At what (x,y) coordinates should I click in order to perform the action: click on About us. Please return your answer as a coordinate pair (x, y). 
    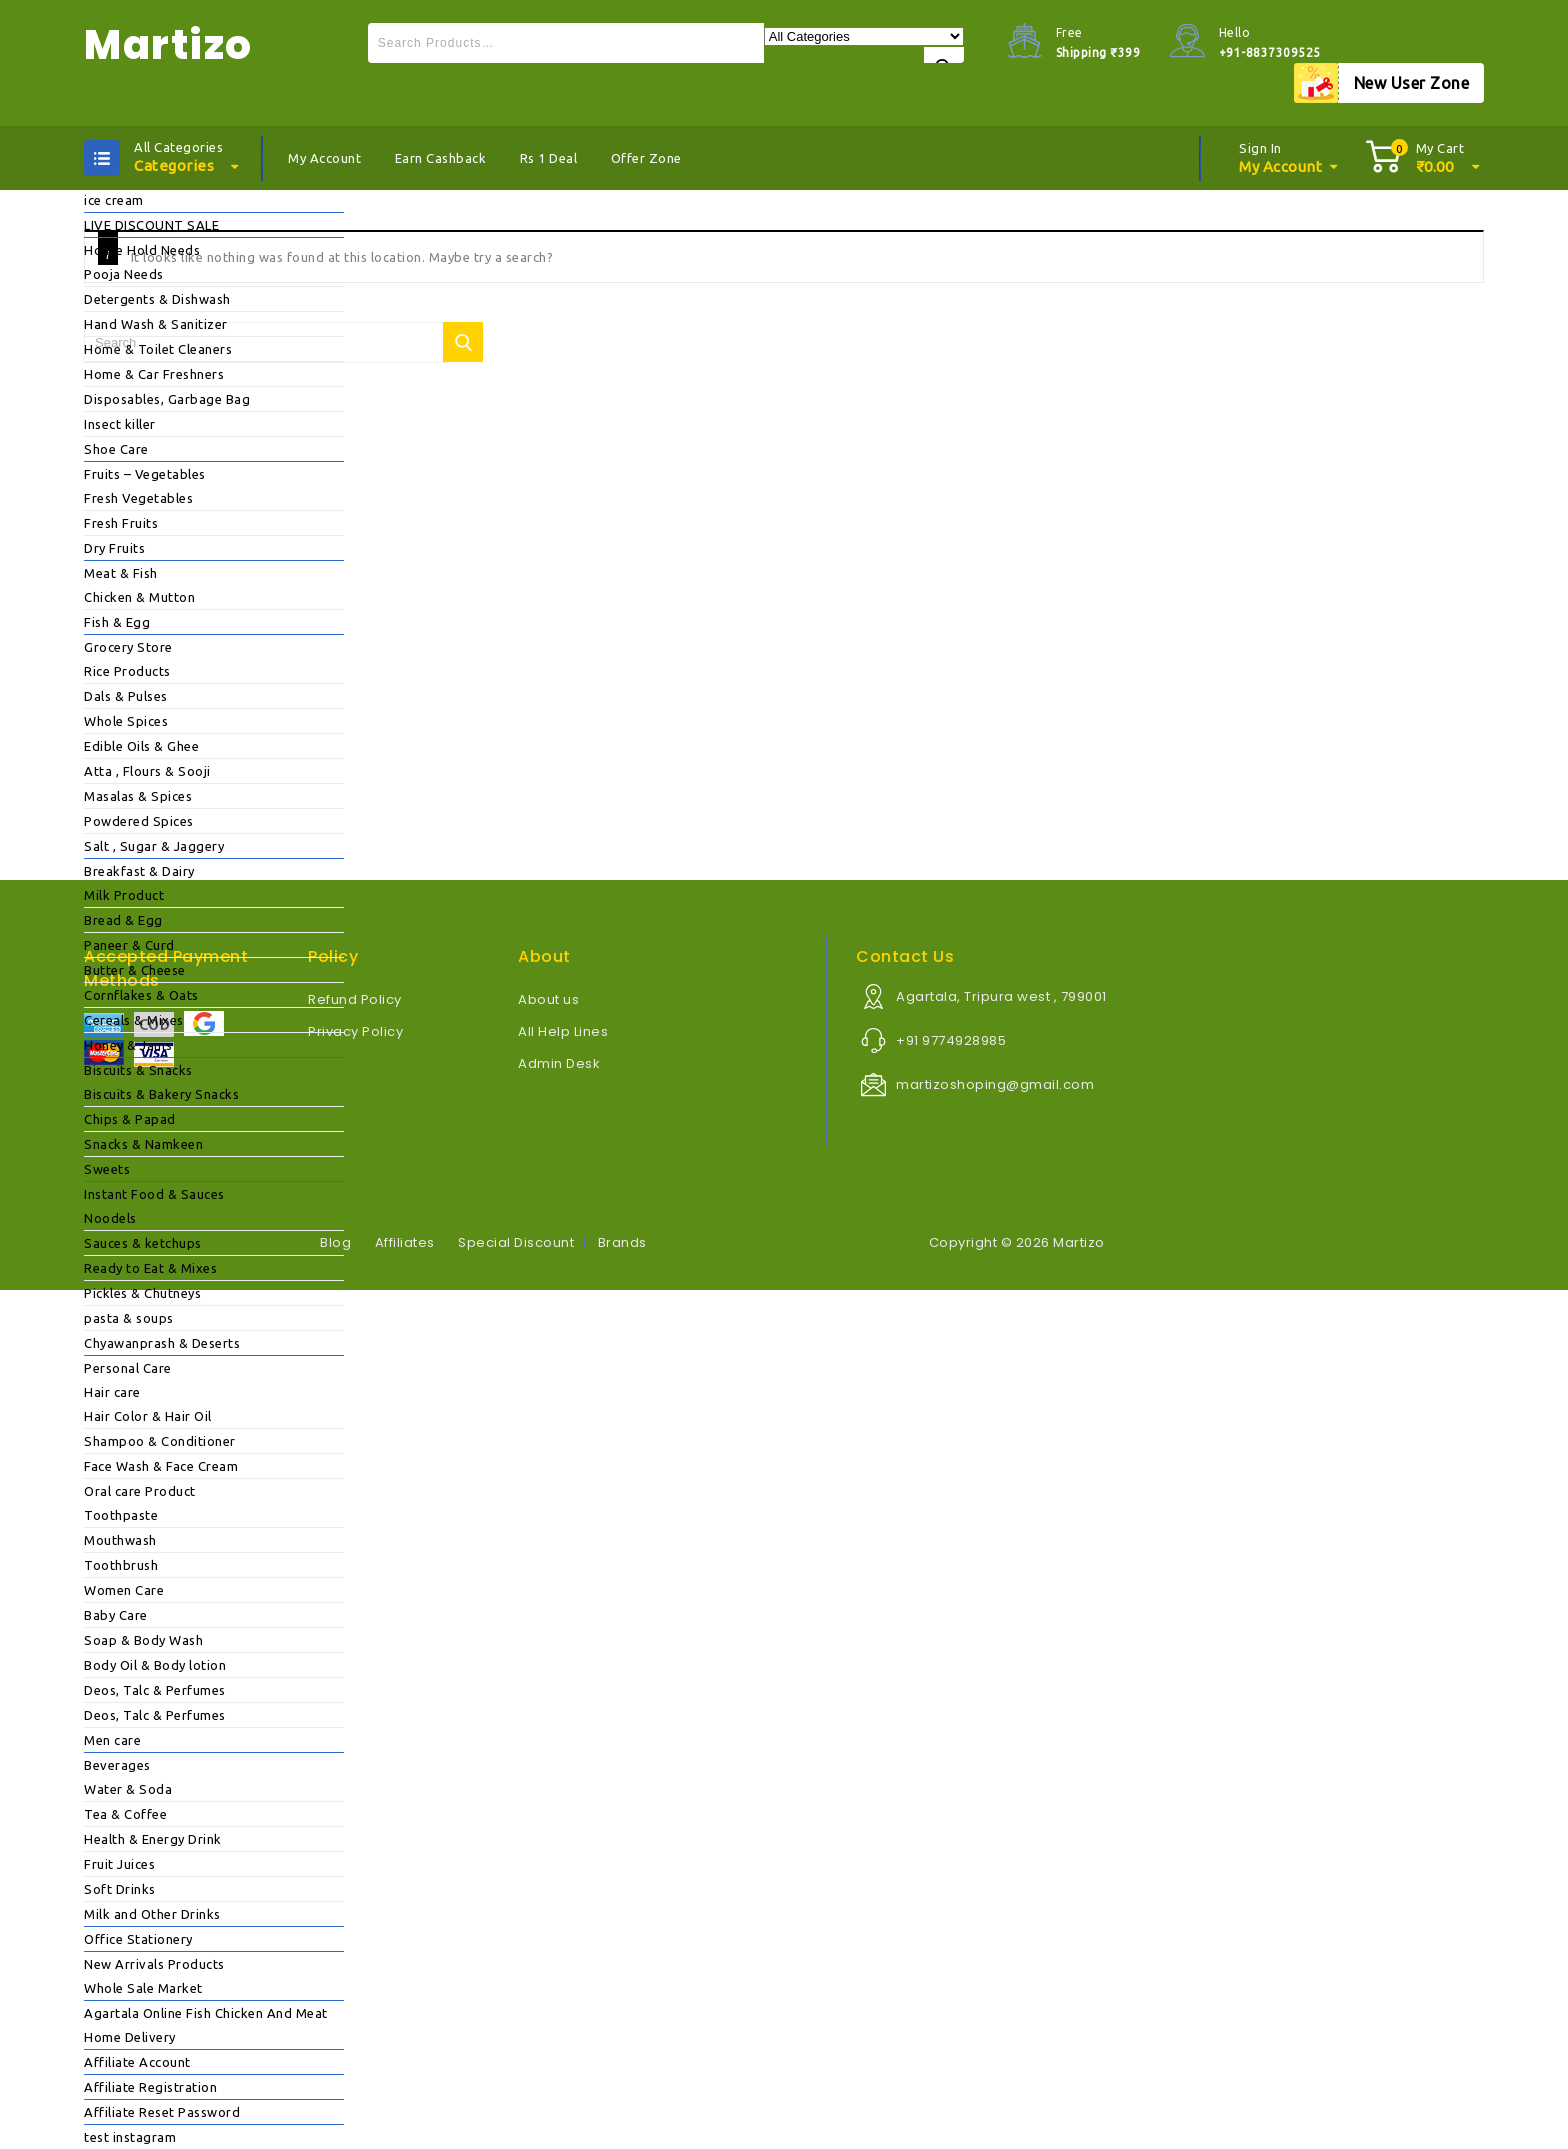
    Looking at the image, I should click on (548, 999).